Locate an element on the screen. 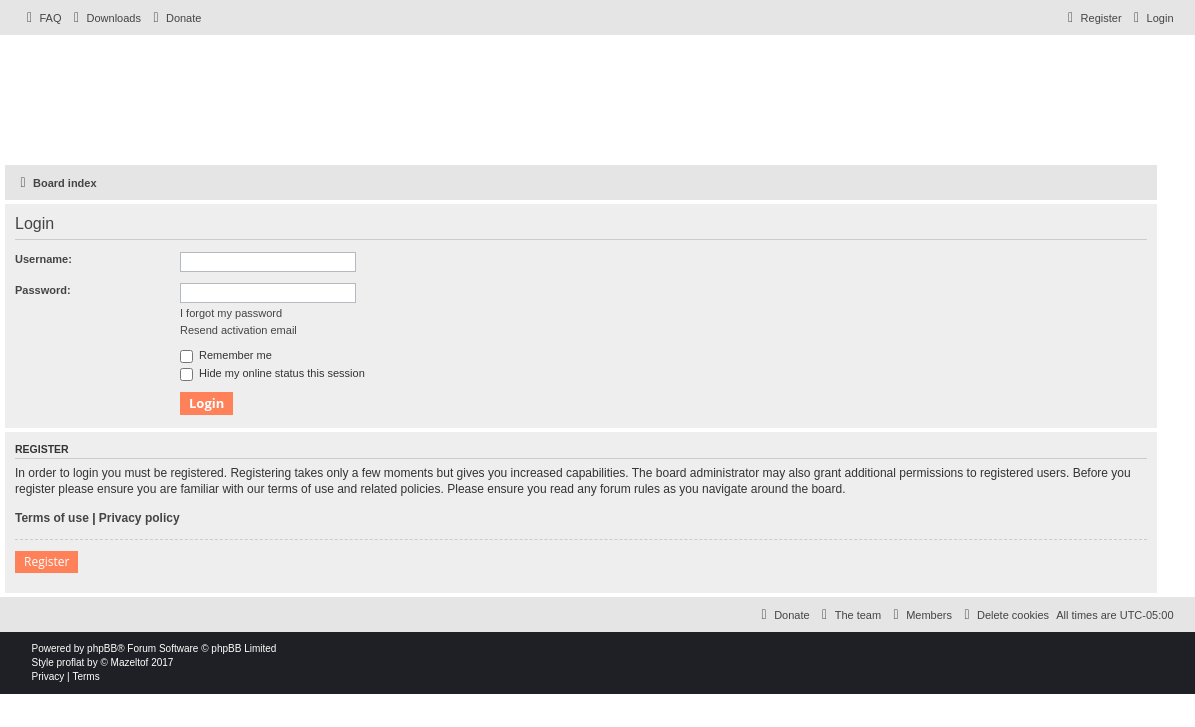 This screenshot has width=1195, height=727. I forgot my password is located at coordinates (231, 313).